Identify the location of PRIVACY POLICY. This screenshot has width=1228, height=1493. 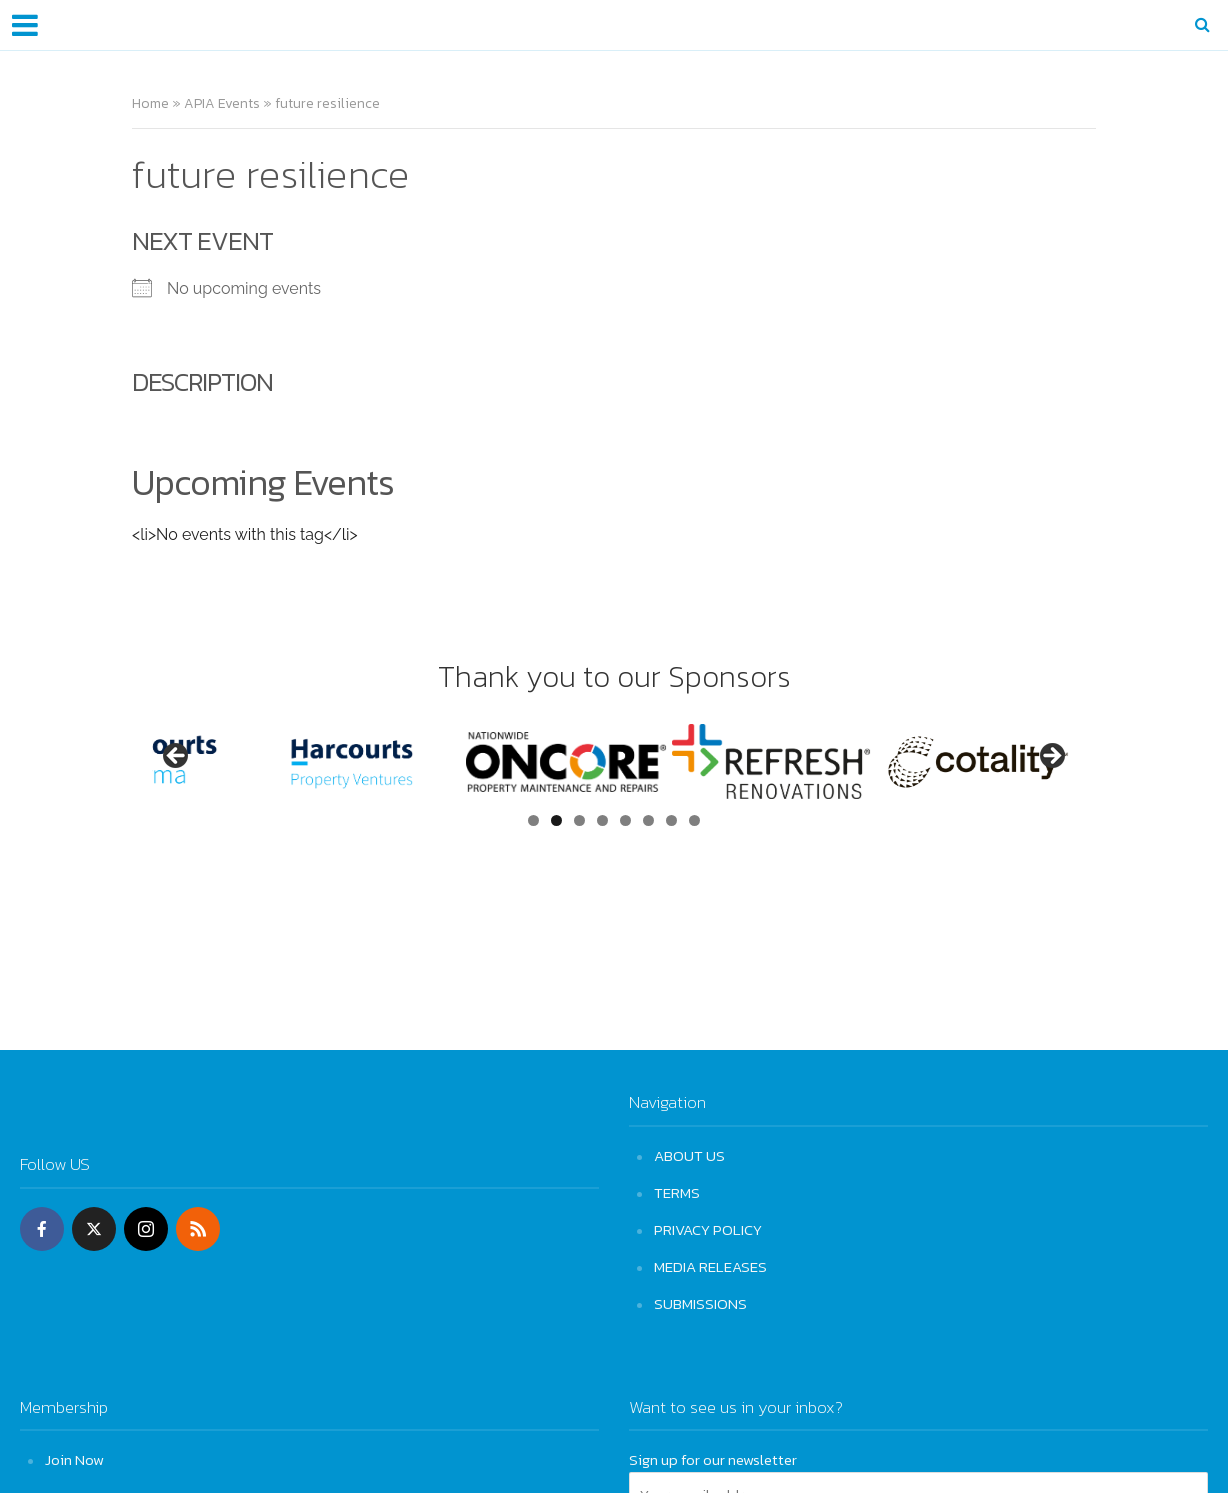
(708, 1229).